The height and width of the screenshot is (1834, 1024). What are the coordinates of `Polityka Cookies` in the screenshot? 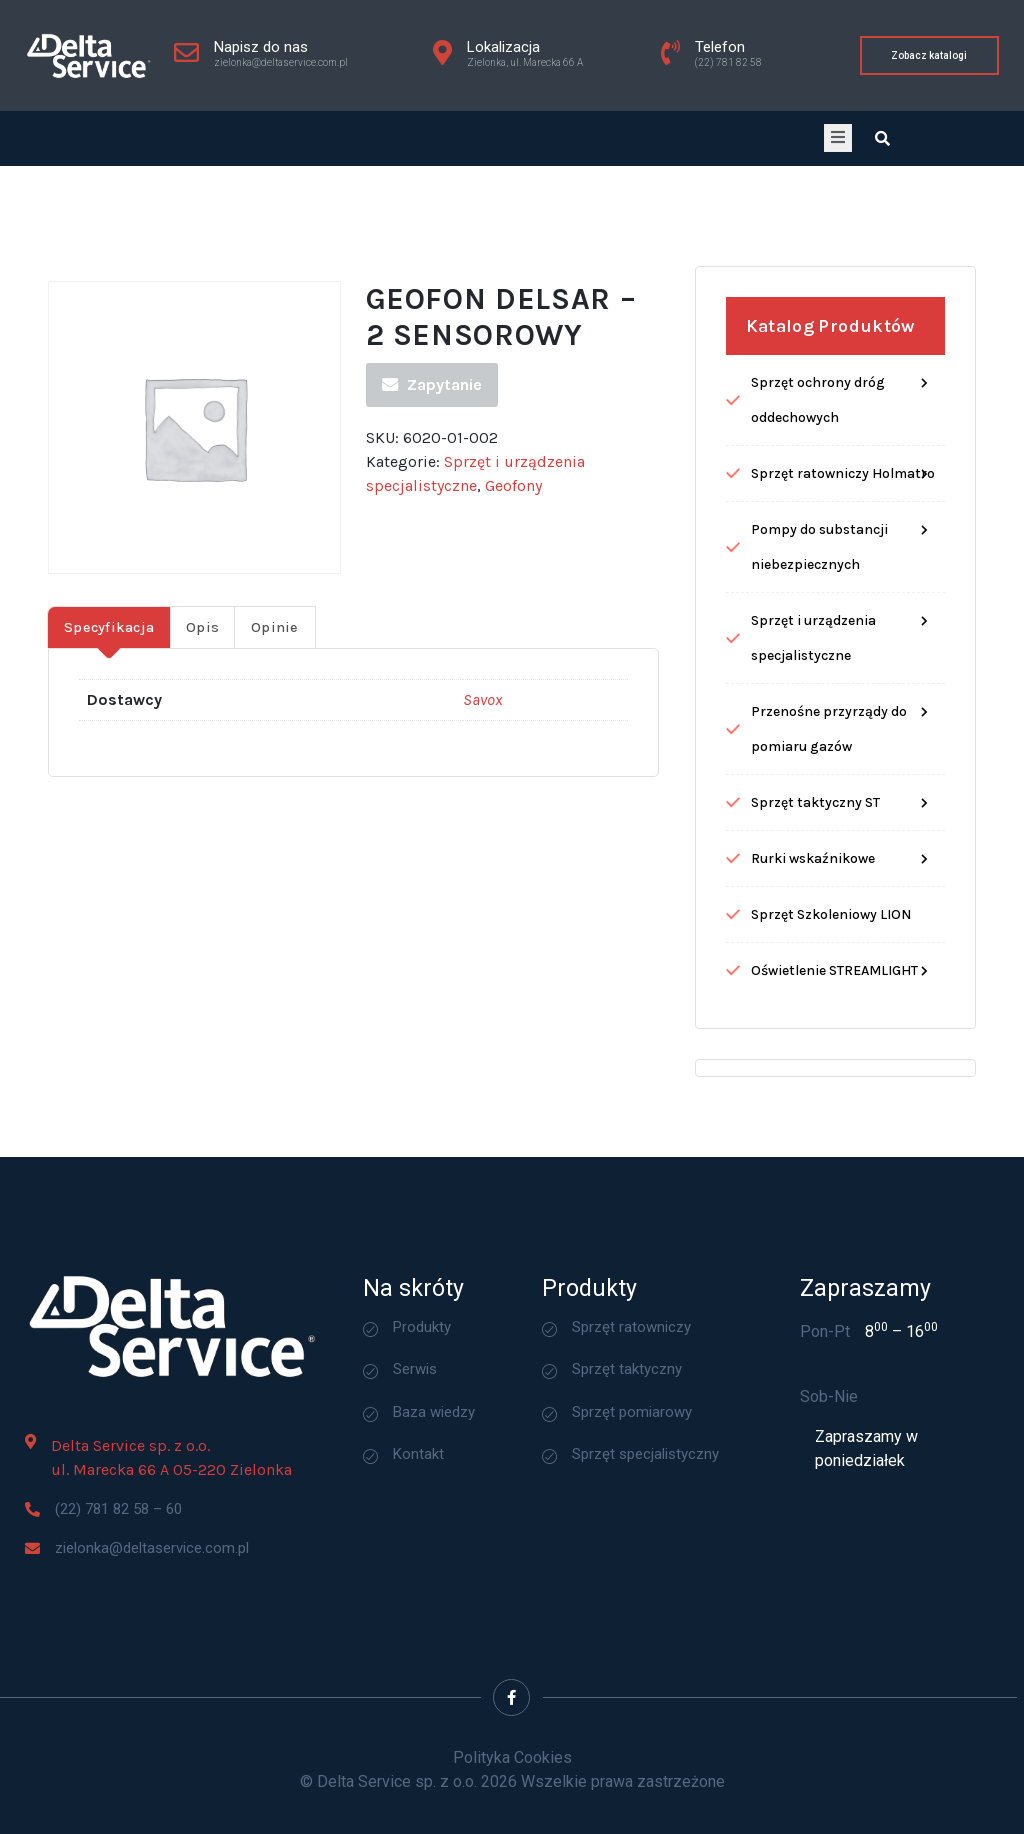 It's located at (512, 1757).